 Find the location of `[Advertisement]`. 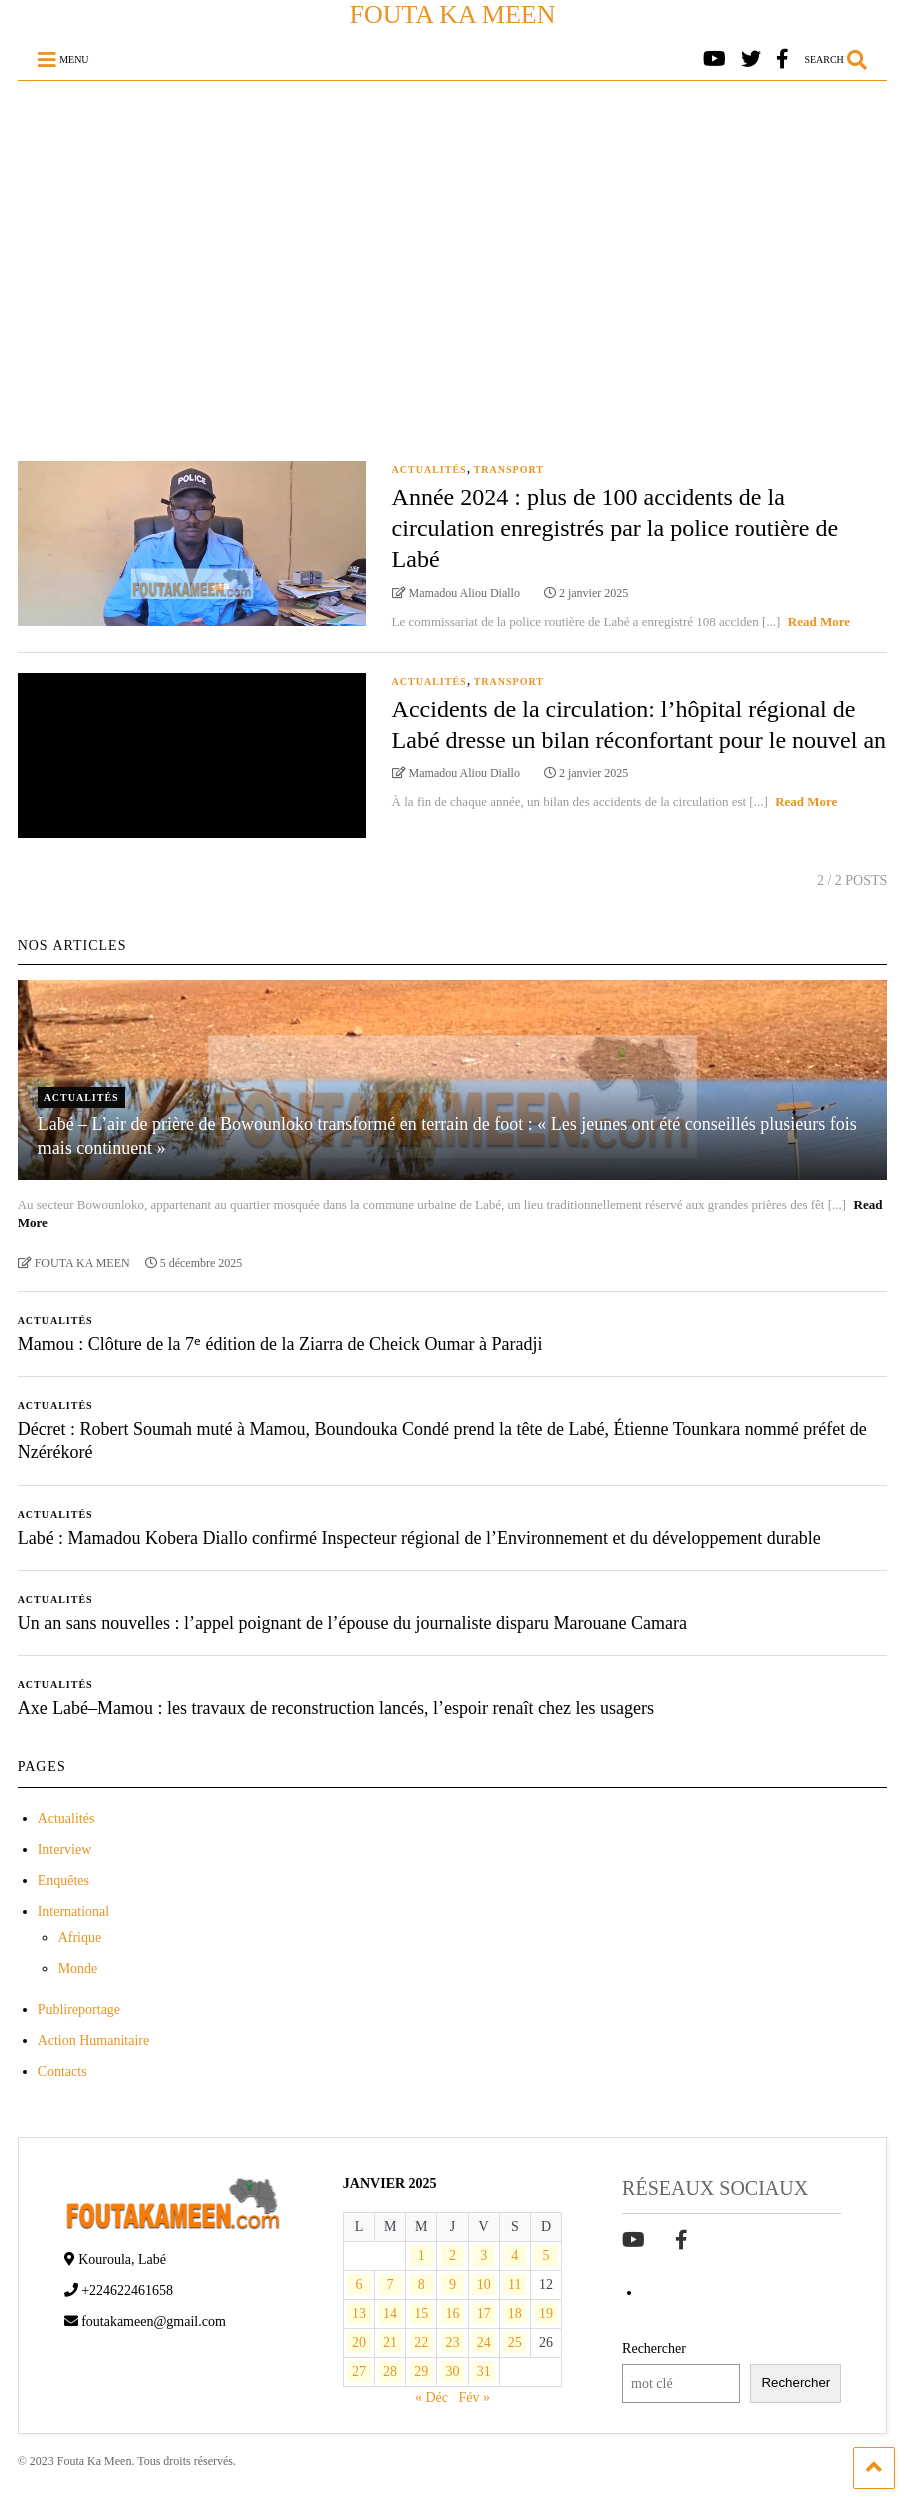

[Advertisement] is located at coordinates (453, 231).